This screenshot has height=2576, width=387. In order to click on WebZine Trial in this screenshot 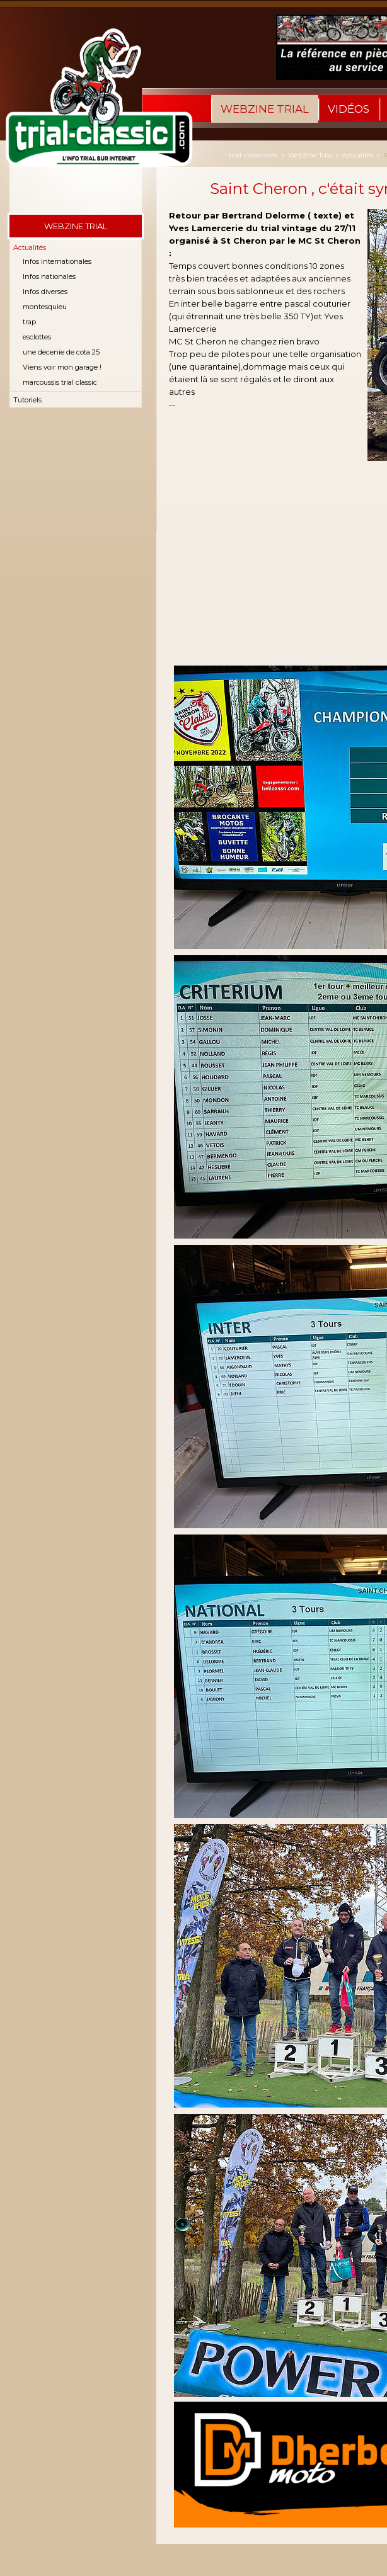, I will do `click(265, 109)`.